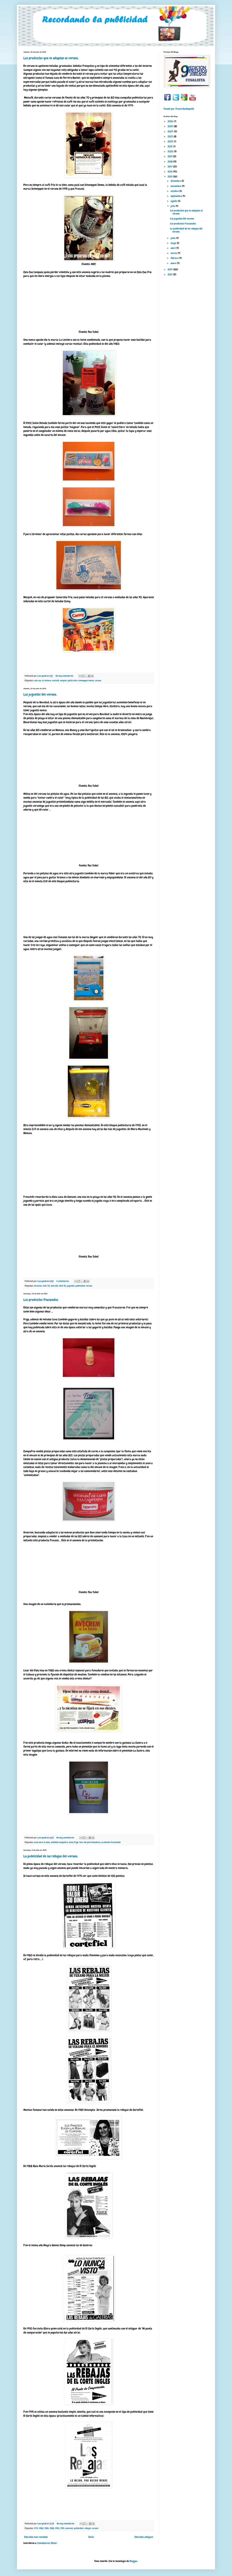  I want to click on nesquik, so click(63, 680).